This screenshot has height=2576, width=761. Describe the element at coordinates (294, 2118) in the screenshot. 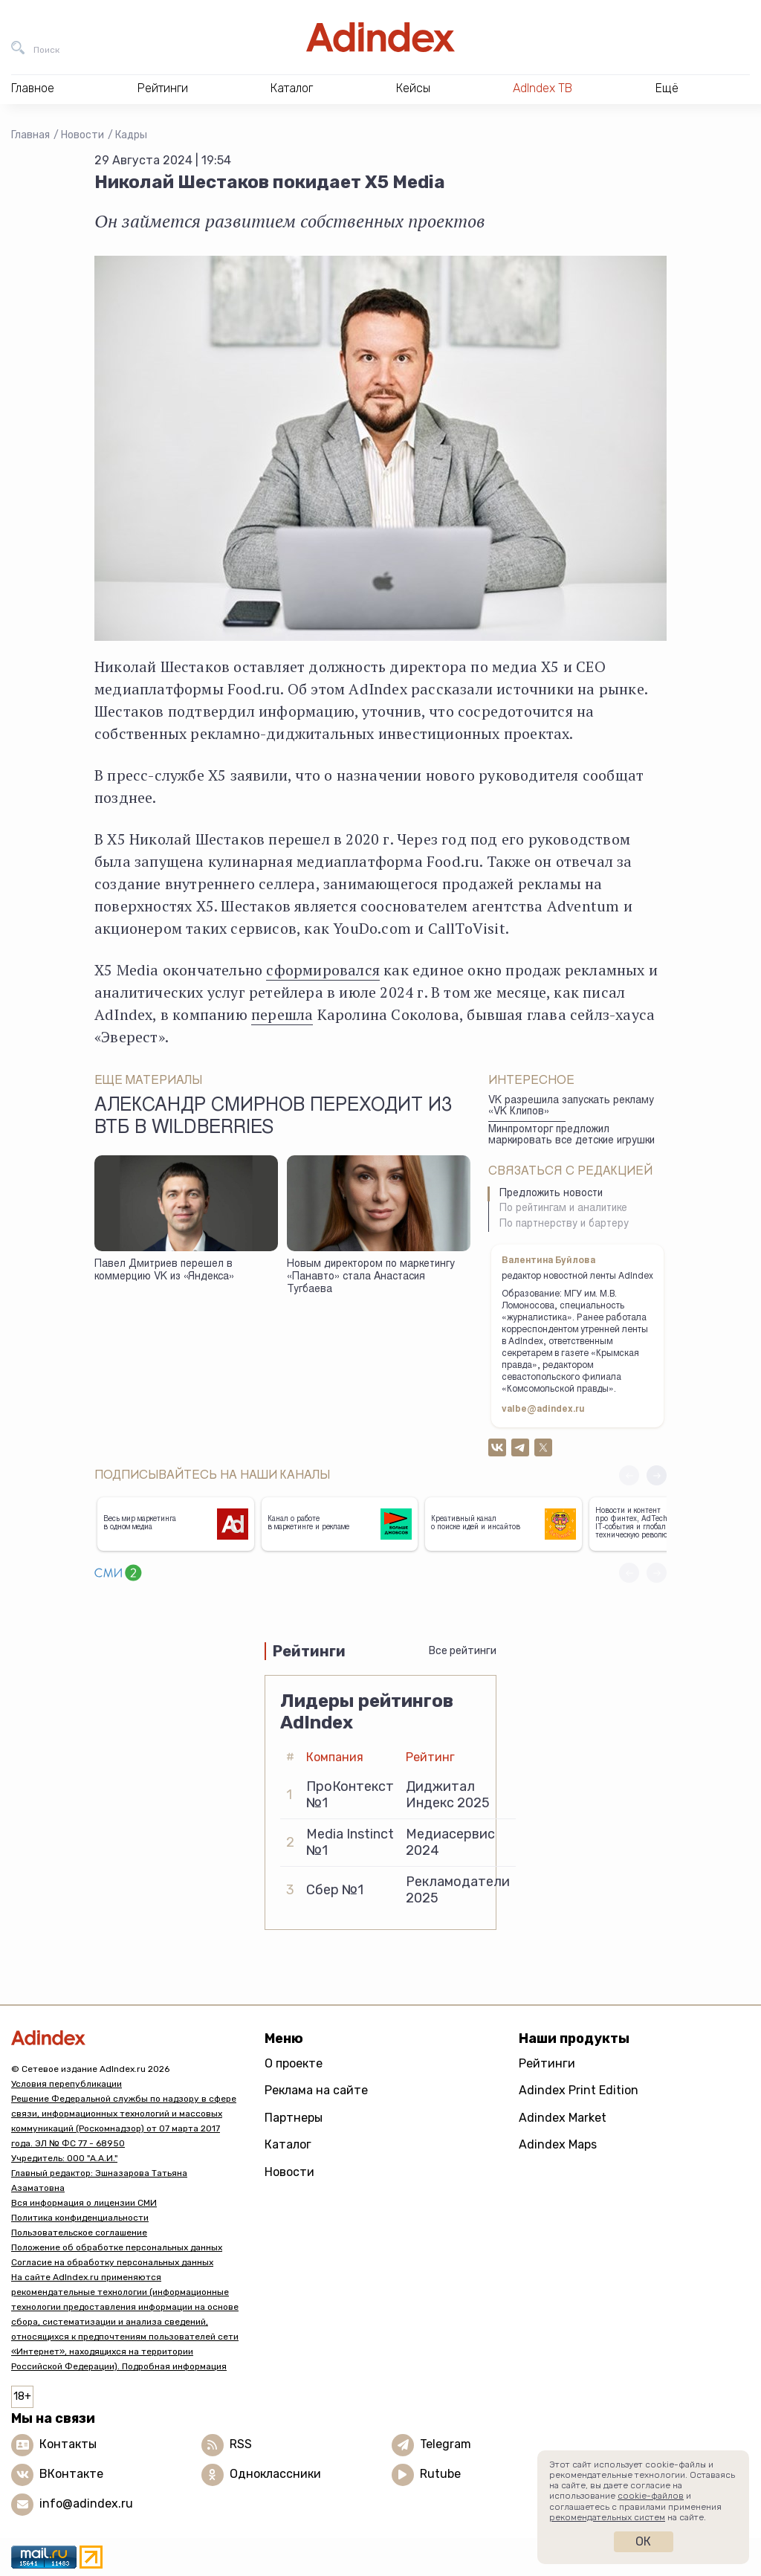

I see `Партнеры` at that location.